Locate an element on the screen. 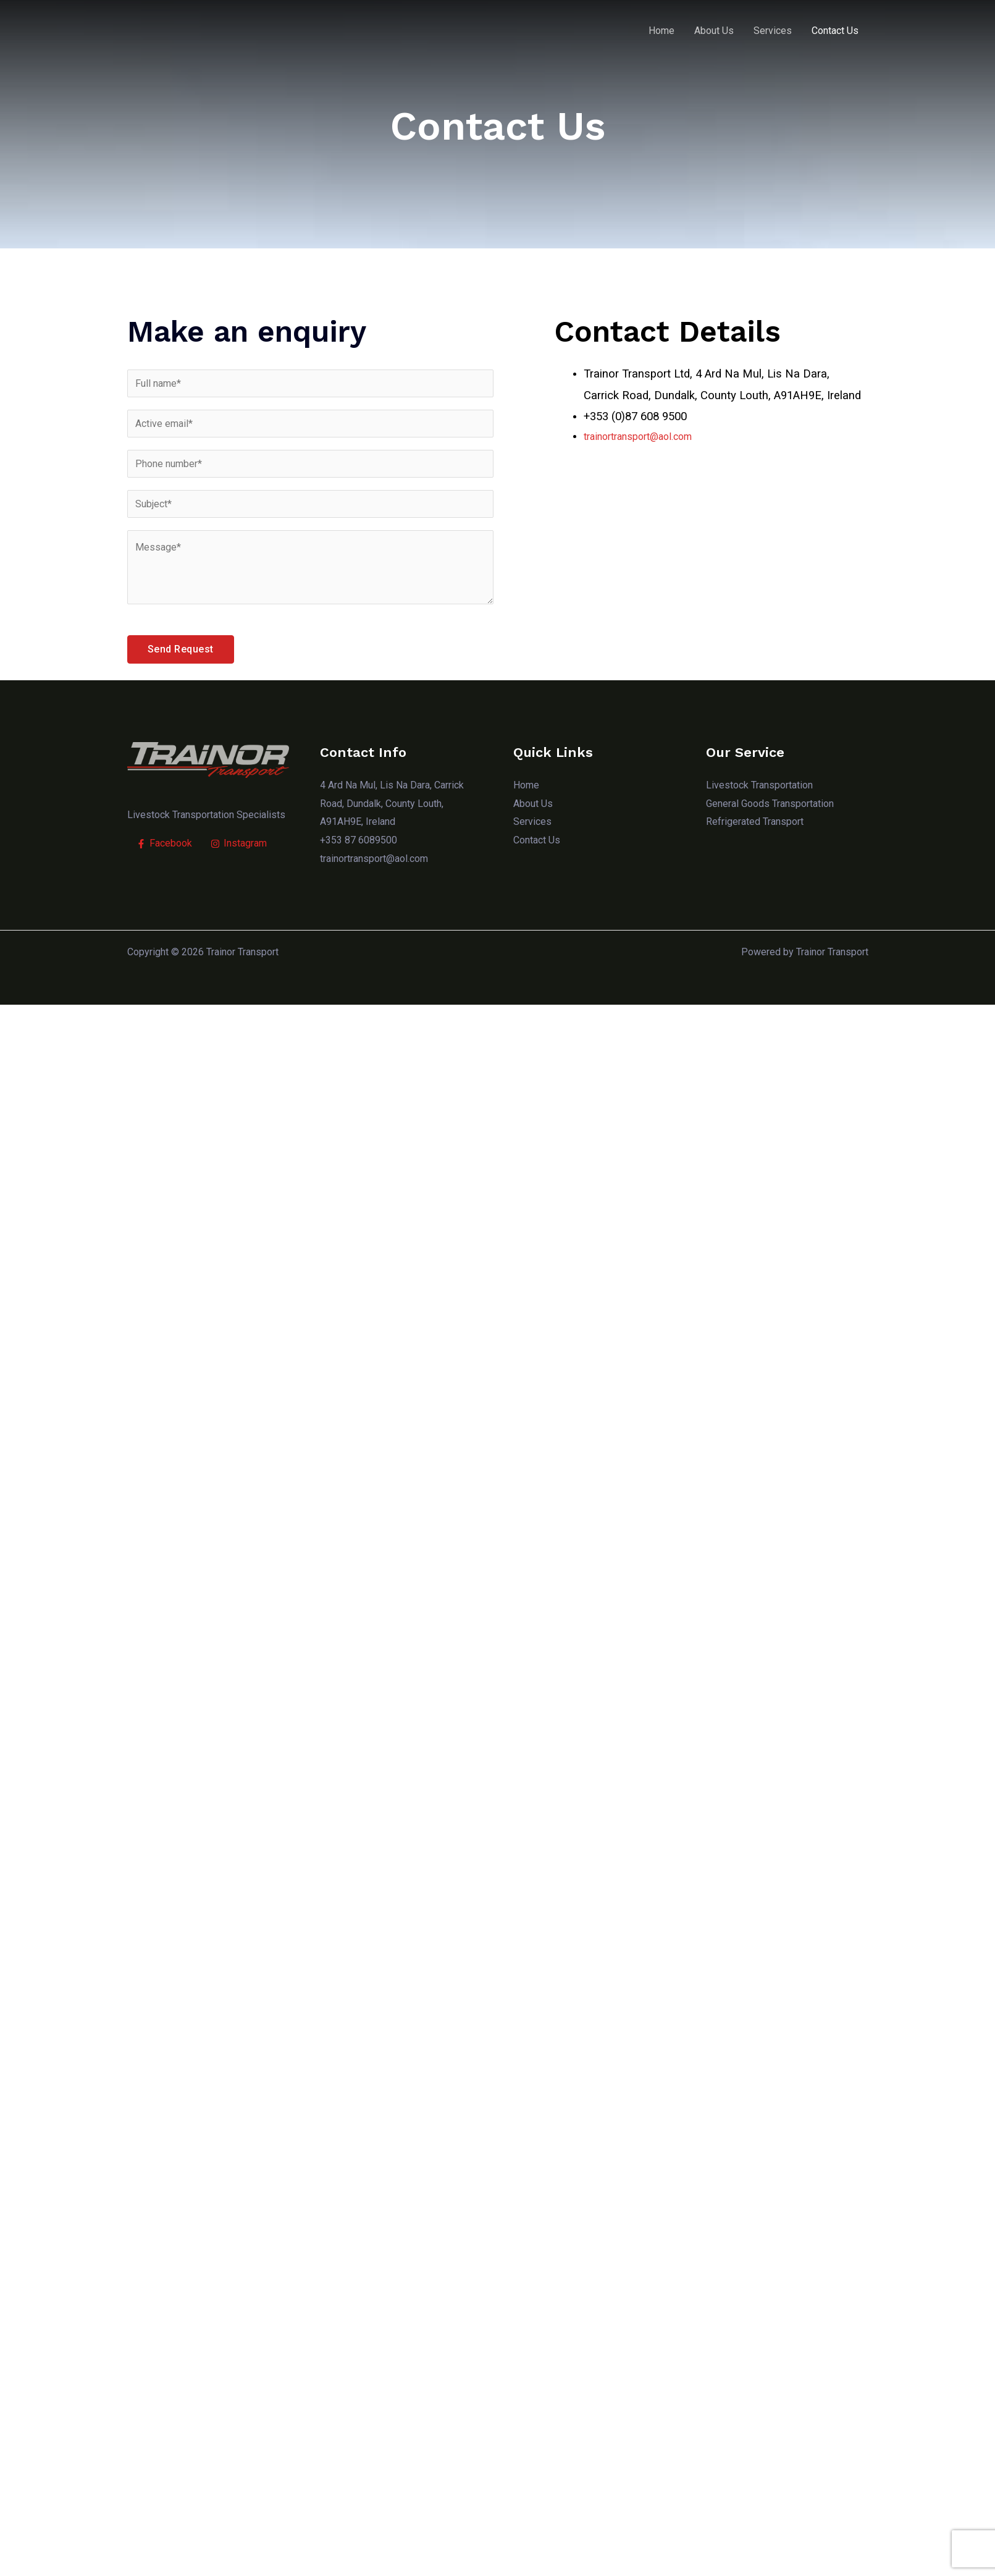 The image size is (995, 2576). 4 Ard Na Mul, Lis Na Dara, Carrick Road, Dundalk, County Louth, A91AH9E, Ireland is located at coordinates (391, 803).